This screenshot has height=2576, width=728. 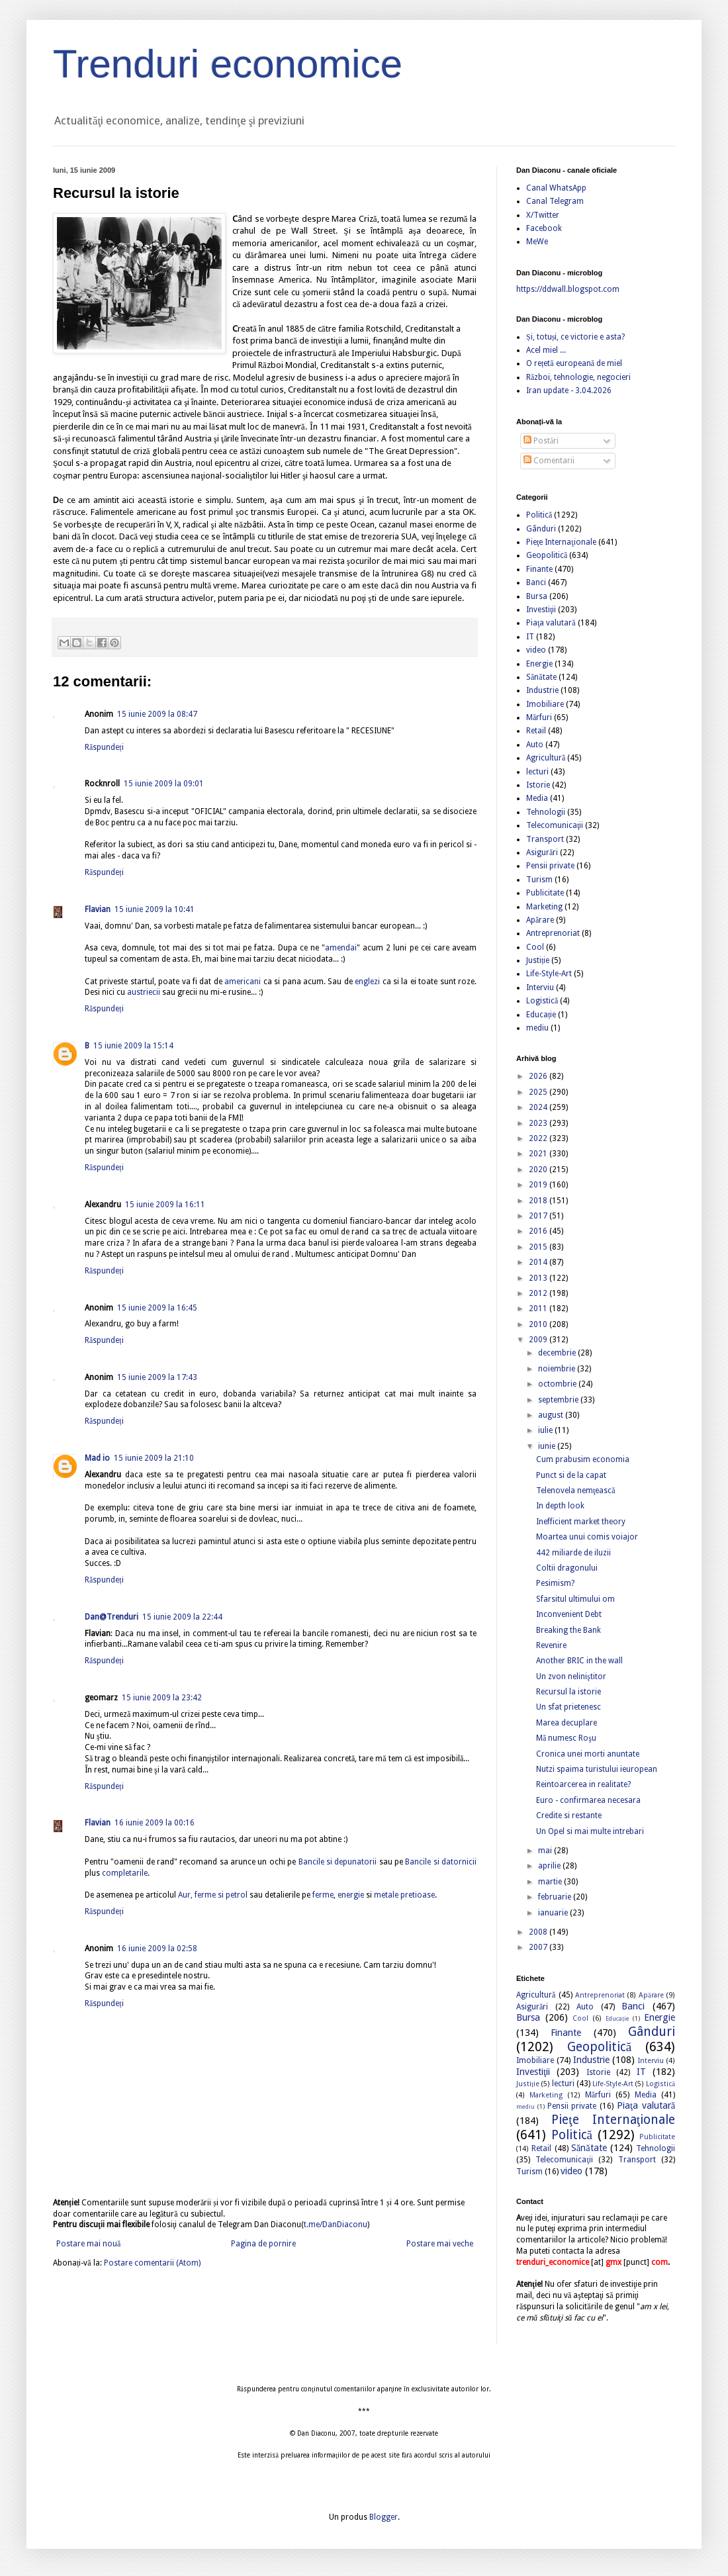 What do you see at coordinates (213, 1895) in the screenshot?
I see `Aur, ferme si petrol` at bounding box center [213, 1895].